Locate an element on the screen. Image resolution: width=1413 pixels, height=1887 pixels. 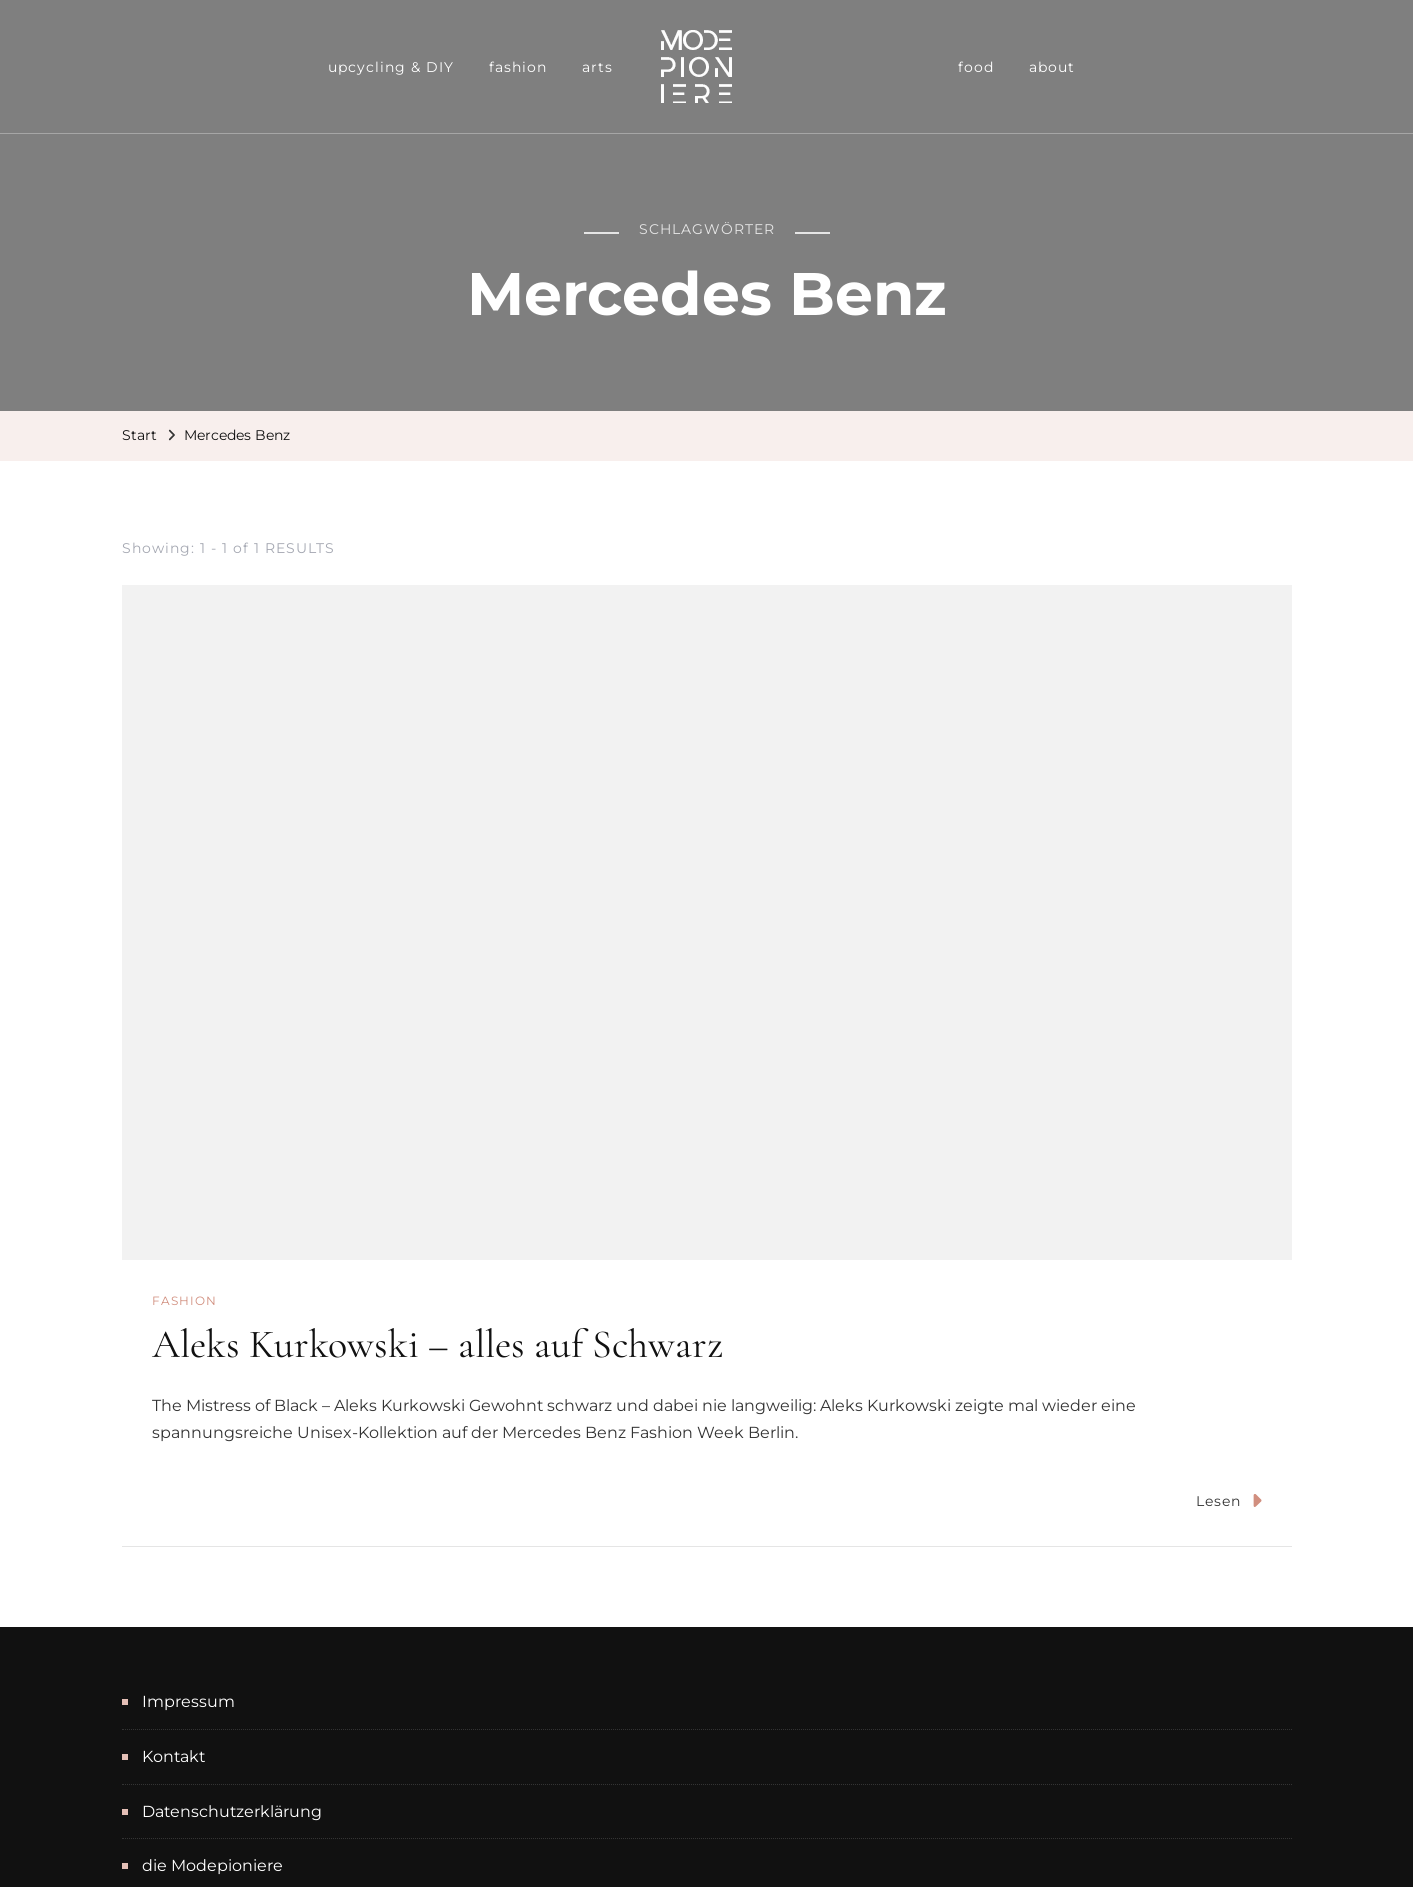
upcycling & DIY is located at coordinates (391, 67).